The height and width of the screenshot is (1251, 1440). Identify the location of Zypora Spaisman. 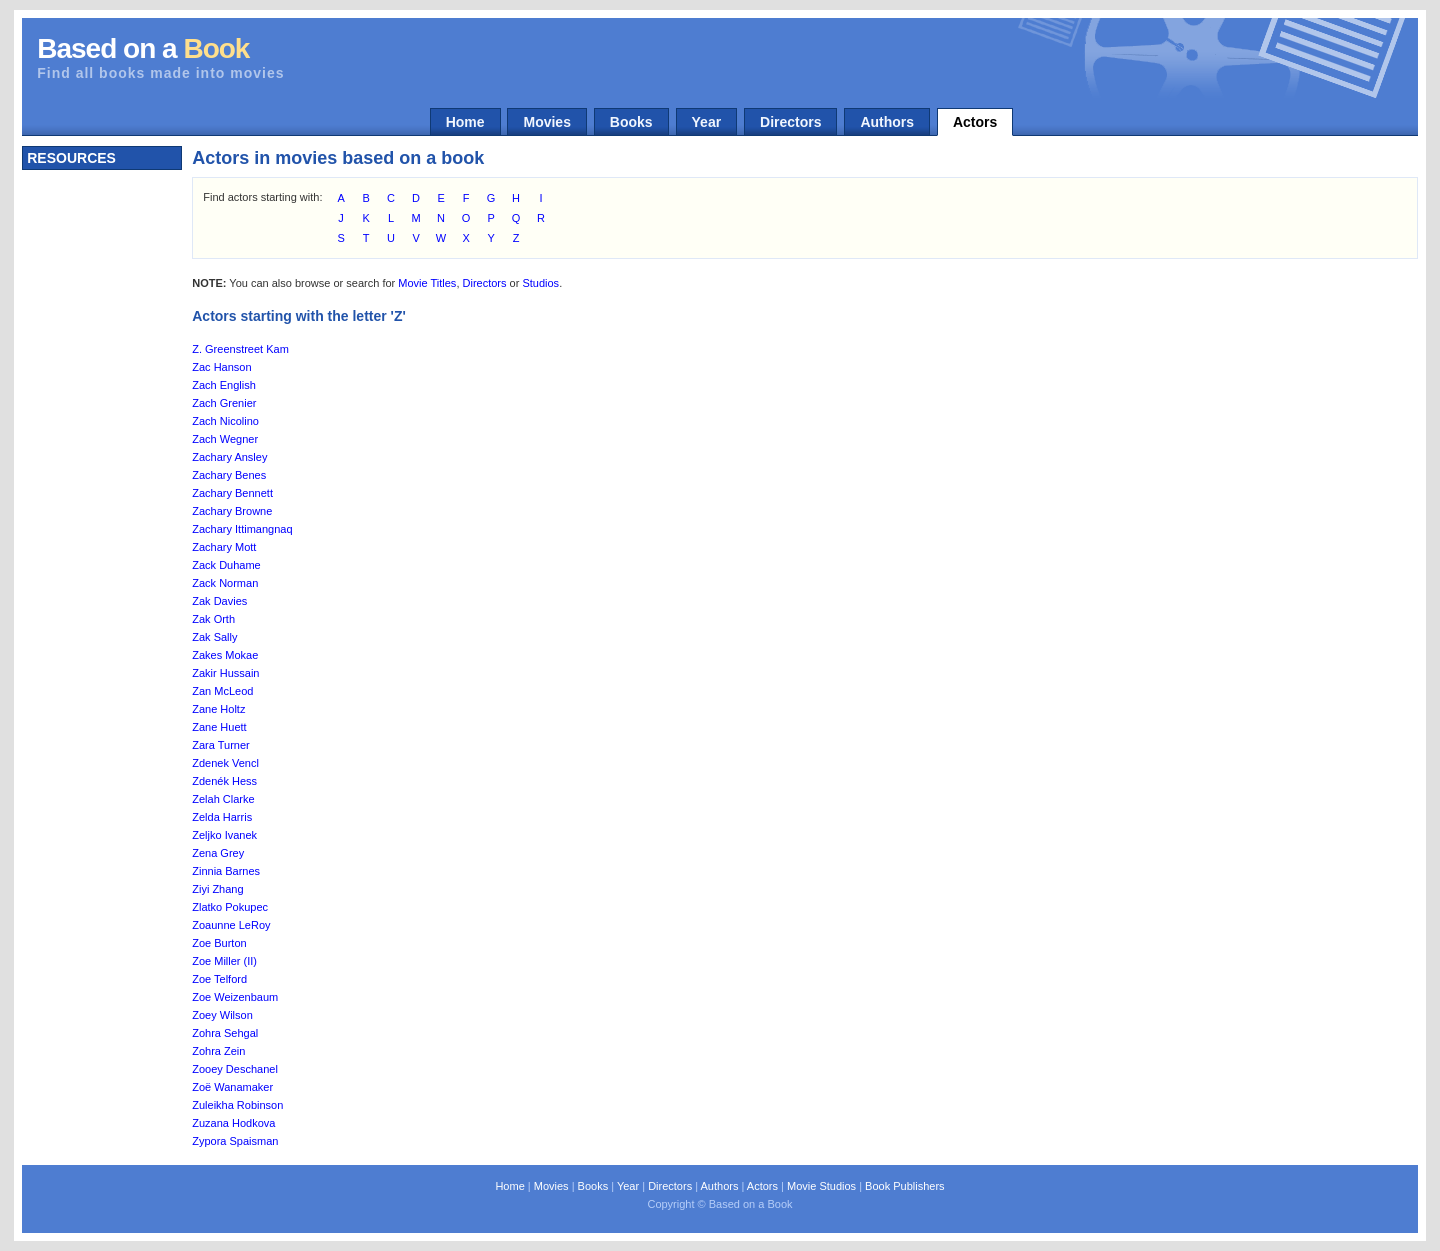
(235, 1141).